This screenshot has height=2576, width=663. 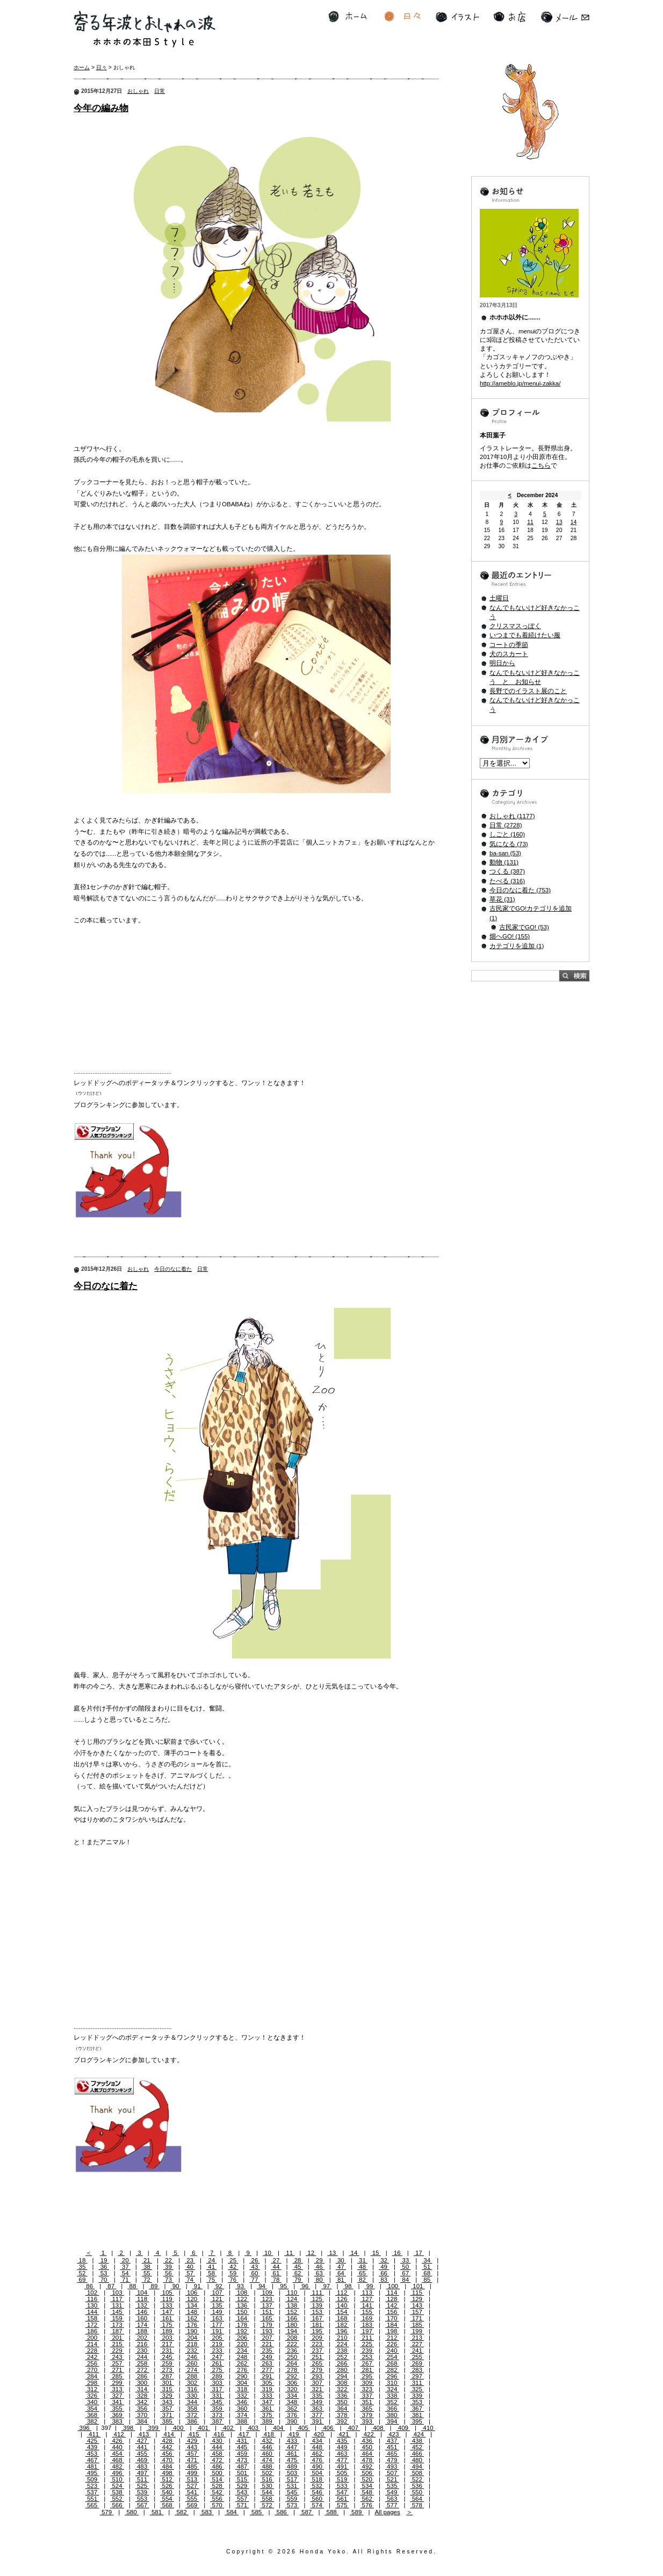 What do you see at coordinates (92, 2395) in the screenshot?
I see `326` at bounding box center [92, 2395].